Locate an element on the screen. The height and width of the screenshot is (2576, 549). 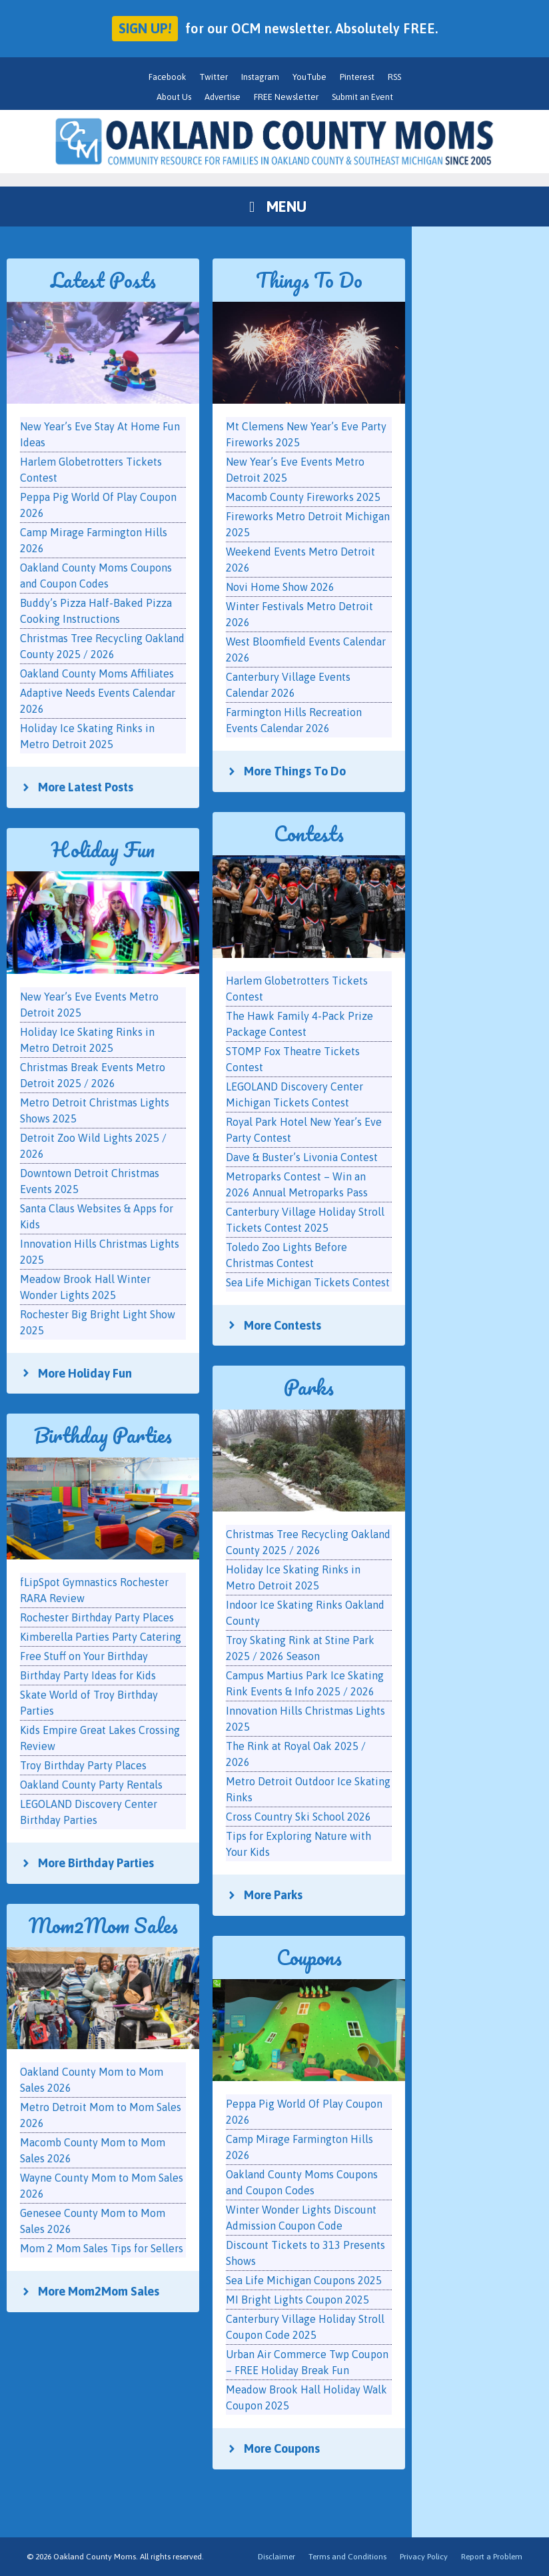
More Mom2Mom Sales is located at coordinates (98, 2291).